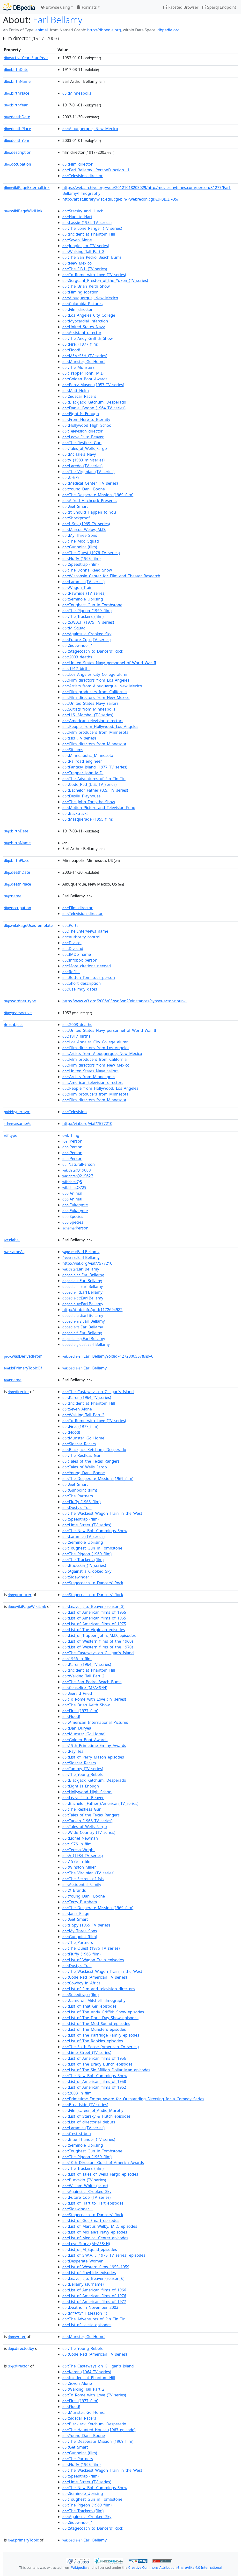 This screenshot has height=2576, width=241. What do you see at coordinates (18, 1012) in the screenshot?
I see `yearsActive` at bounding box center [18, 1012].